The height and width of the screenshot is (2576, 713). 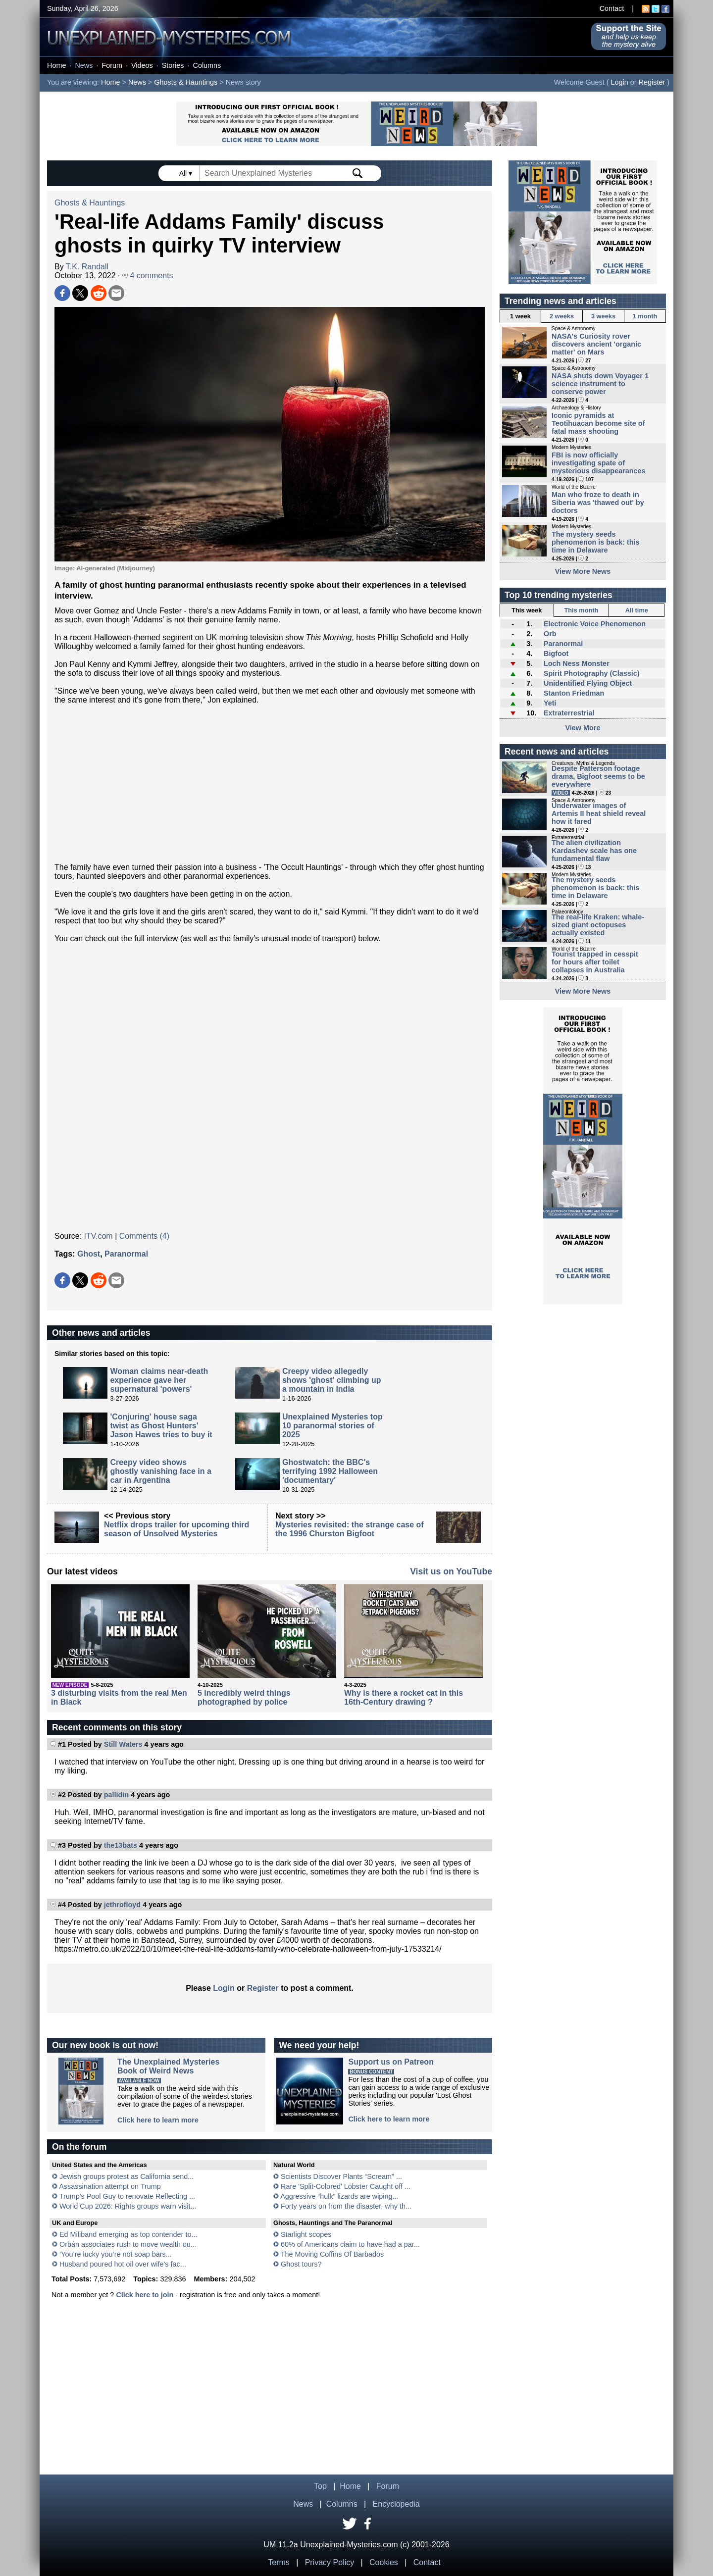 What do you see at coordinates (645, 316) in the screenshot?
I see `1 month` at bounding box center [645, 316].